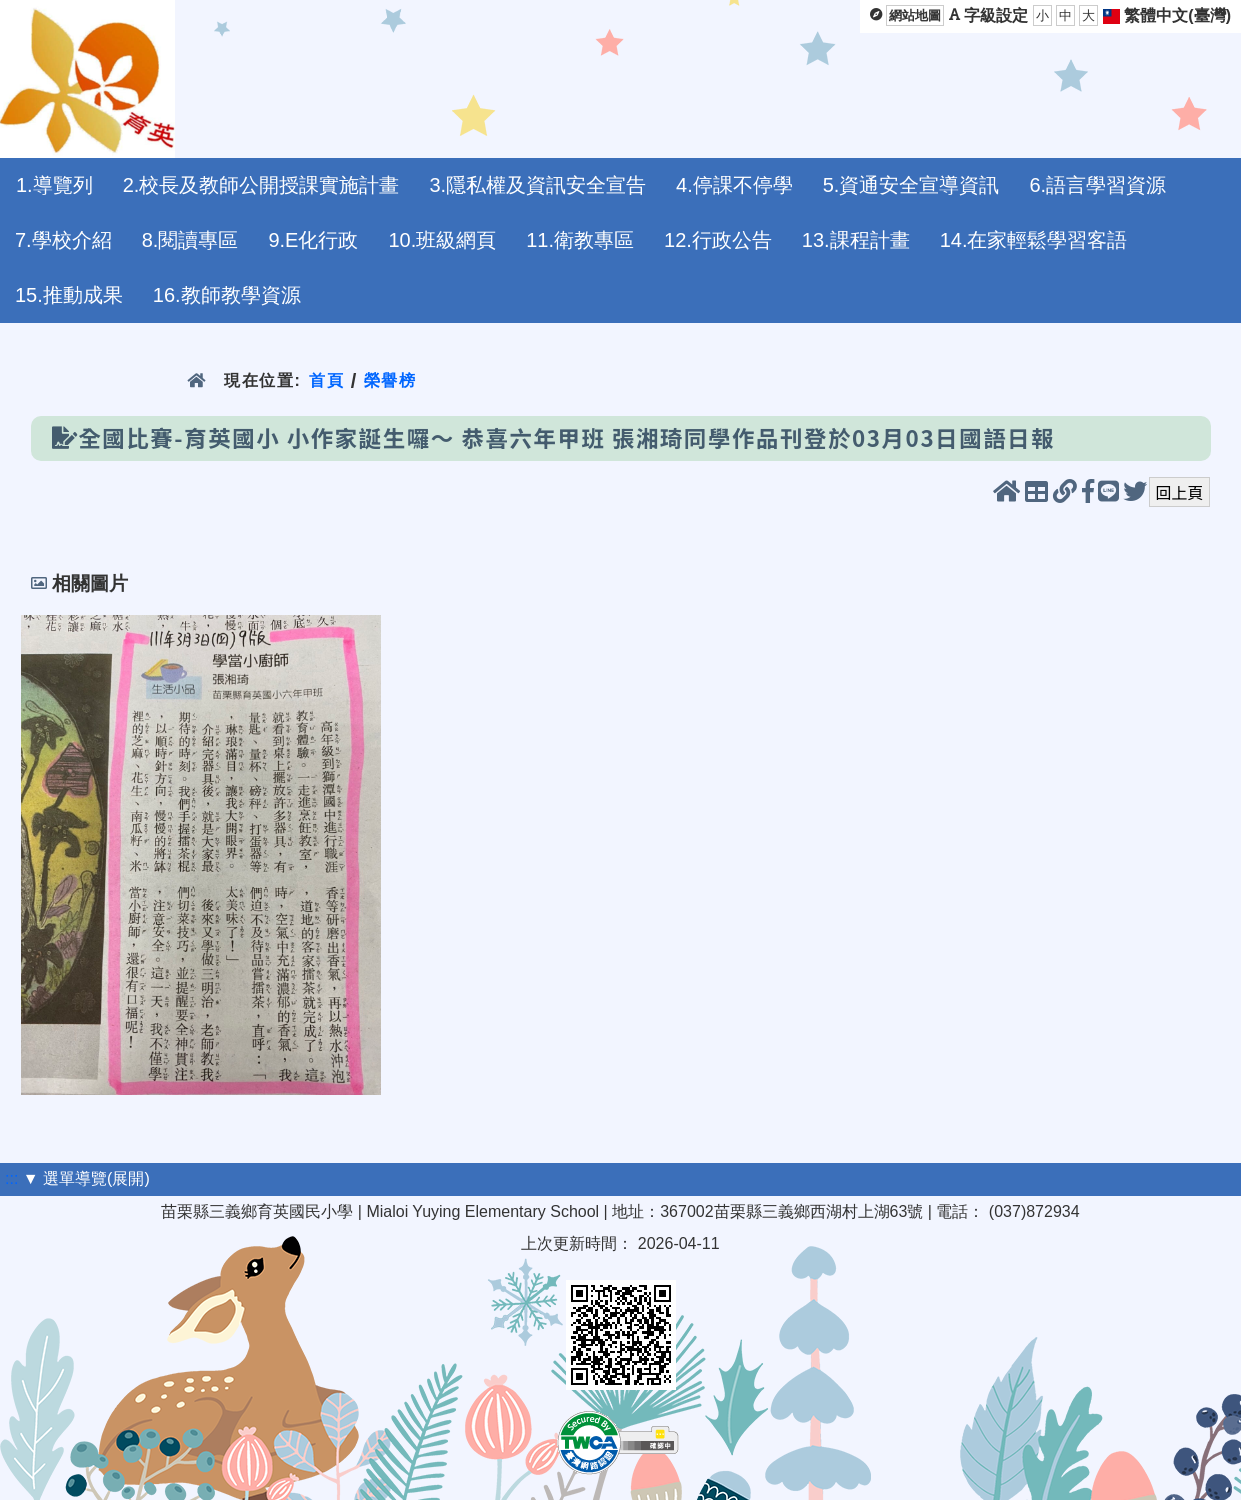 Image resolution: width=1241 pixels, height=1500 pixels. I want to click on 3.隱私權及資訊安全宣告, so click(537, 185).